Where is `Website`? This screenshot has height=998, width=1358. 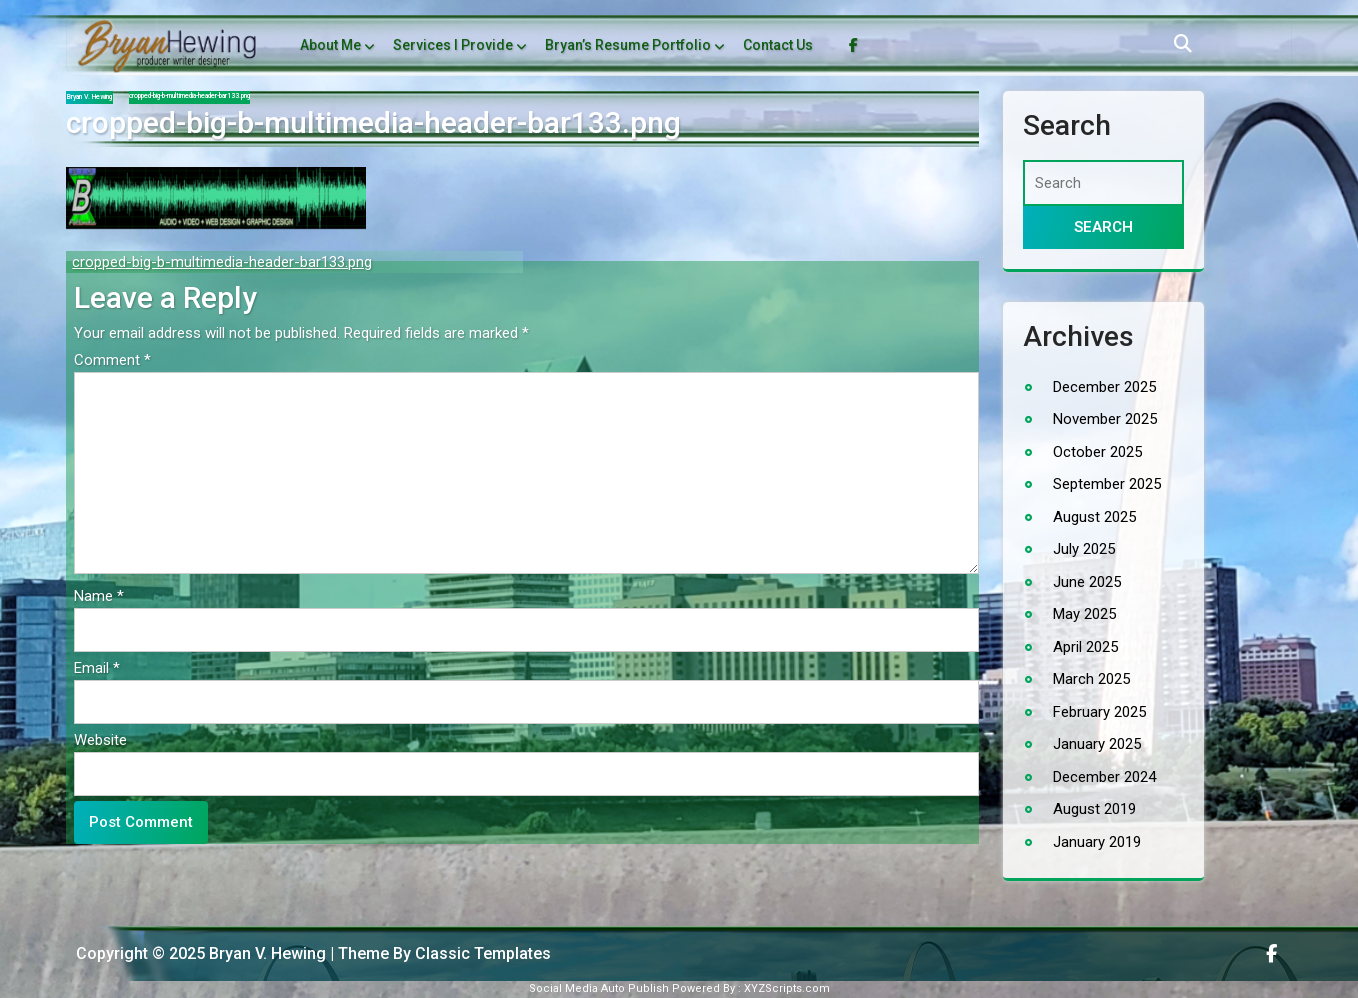
Website is located at coordinates (100, 740).